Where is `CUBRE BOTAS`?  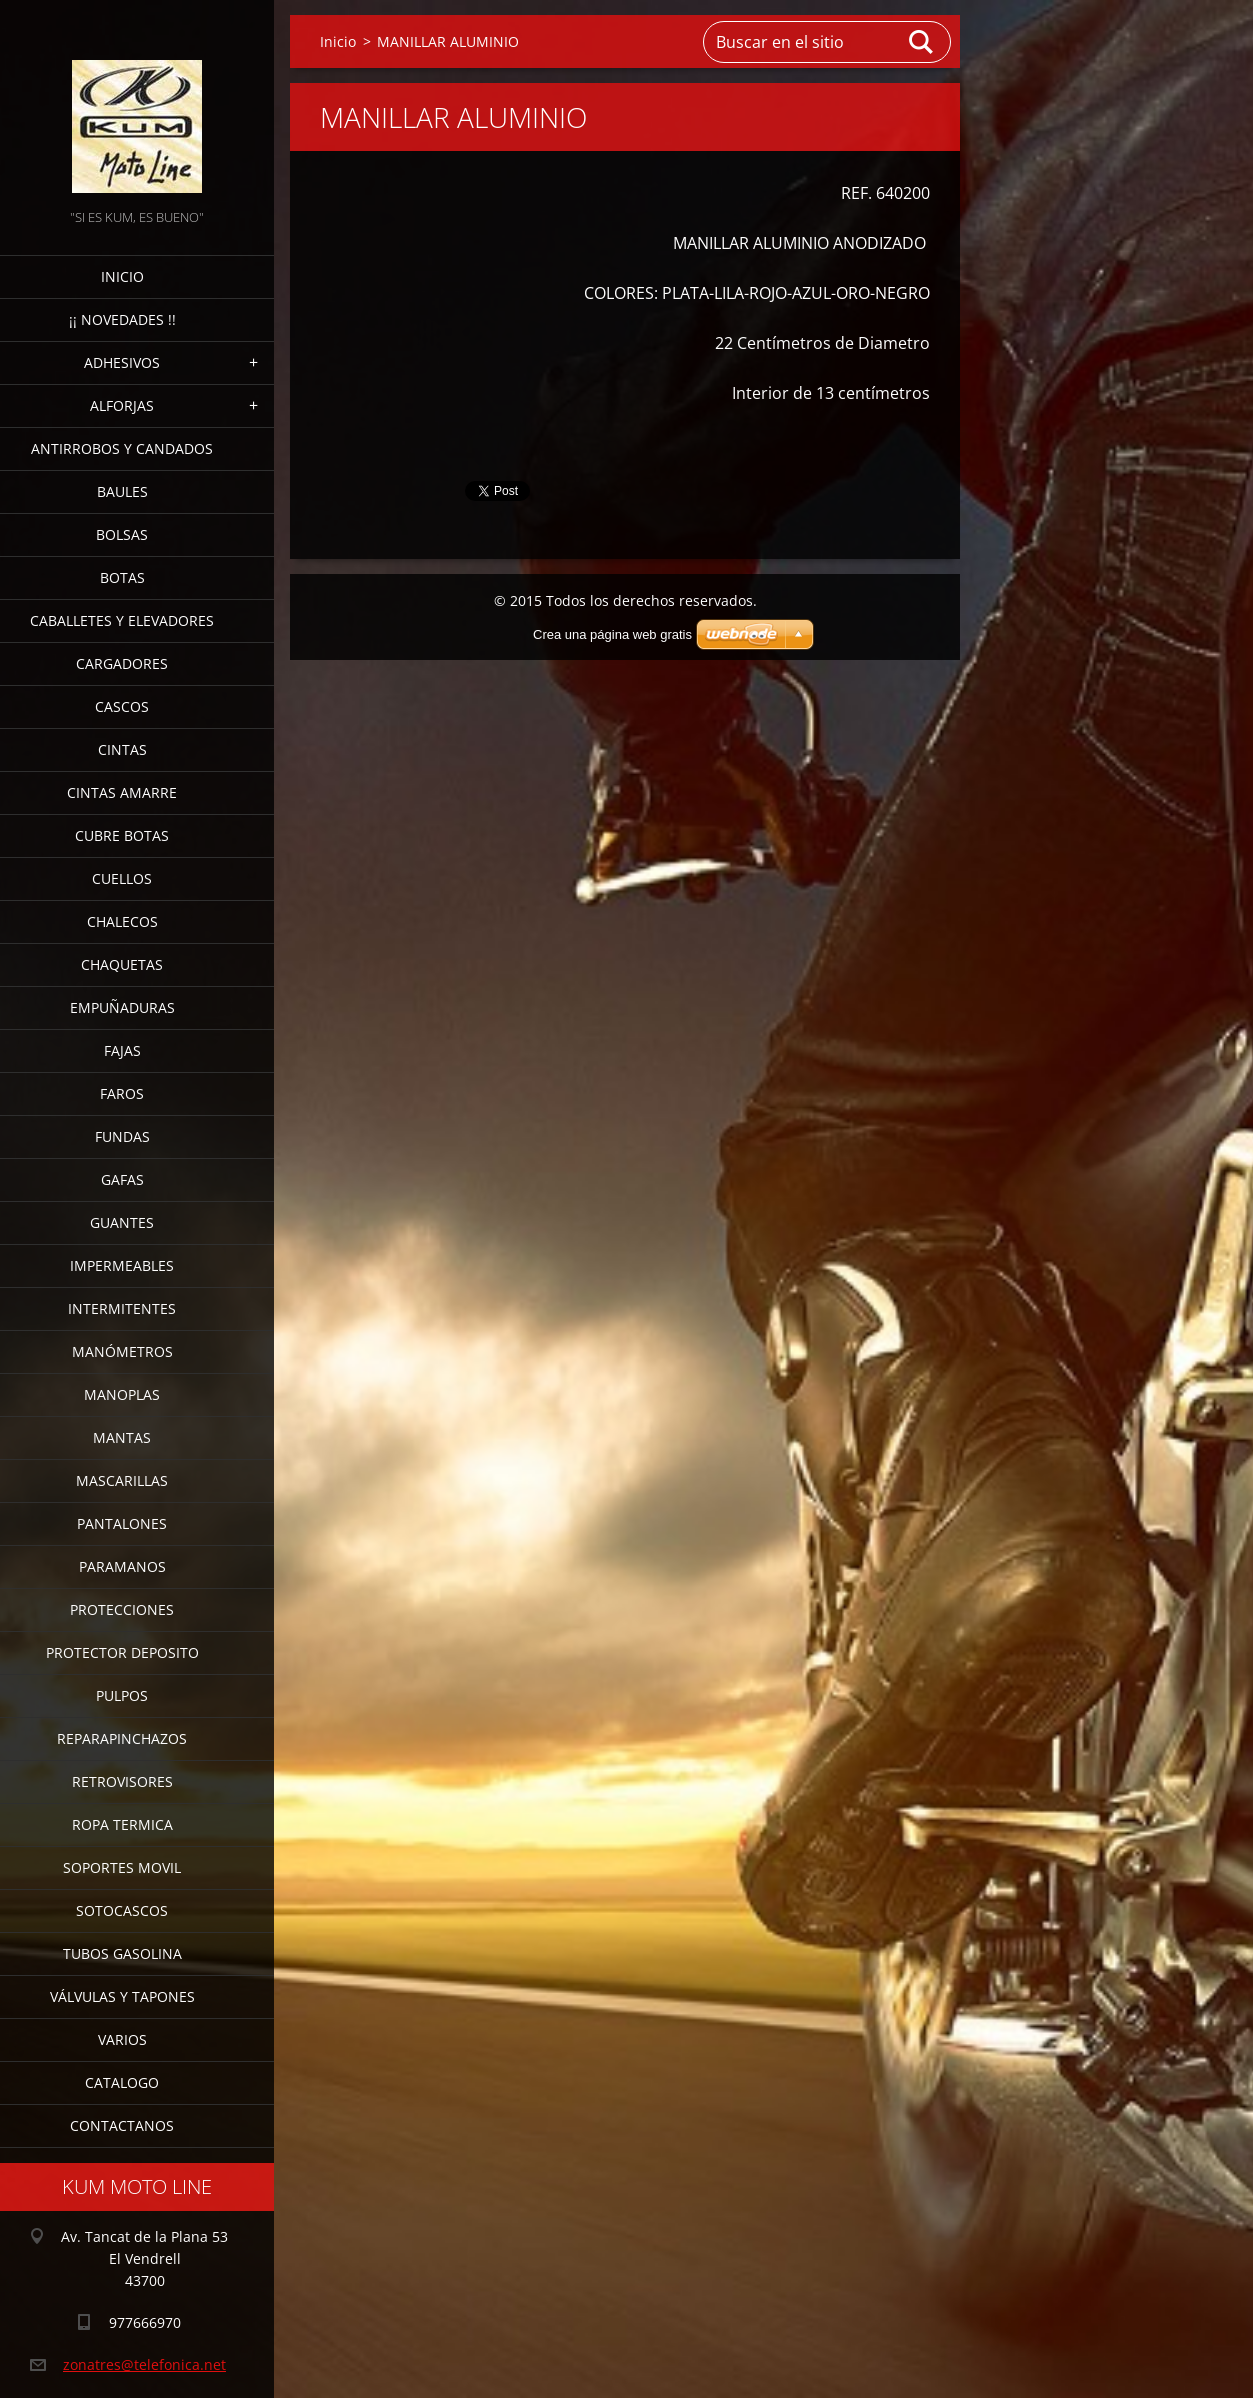 CUBRE BOTAS is located at coordinates (122, 835).